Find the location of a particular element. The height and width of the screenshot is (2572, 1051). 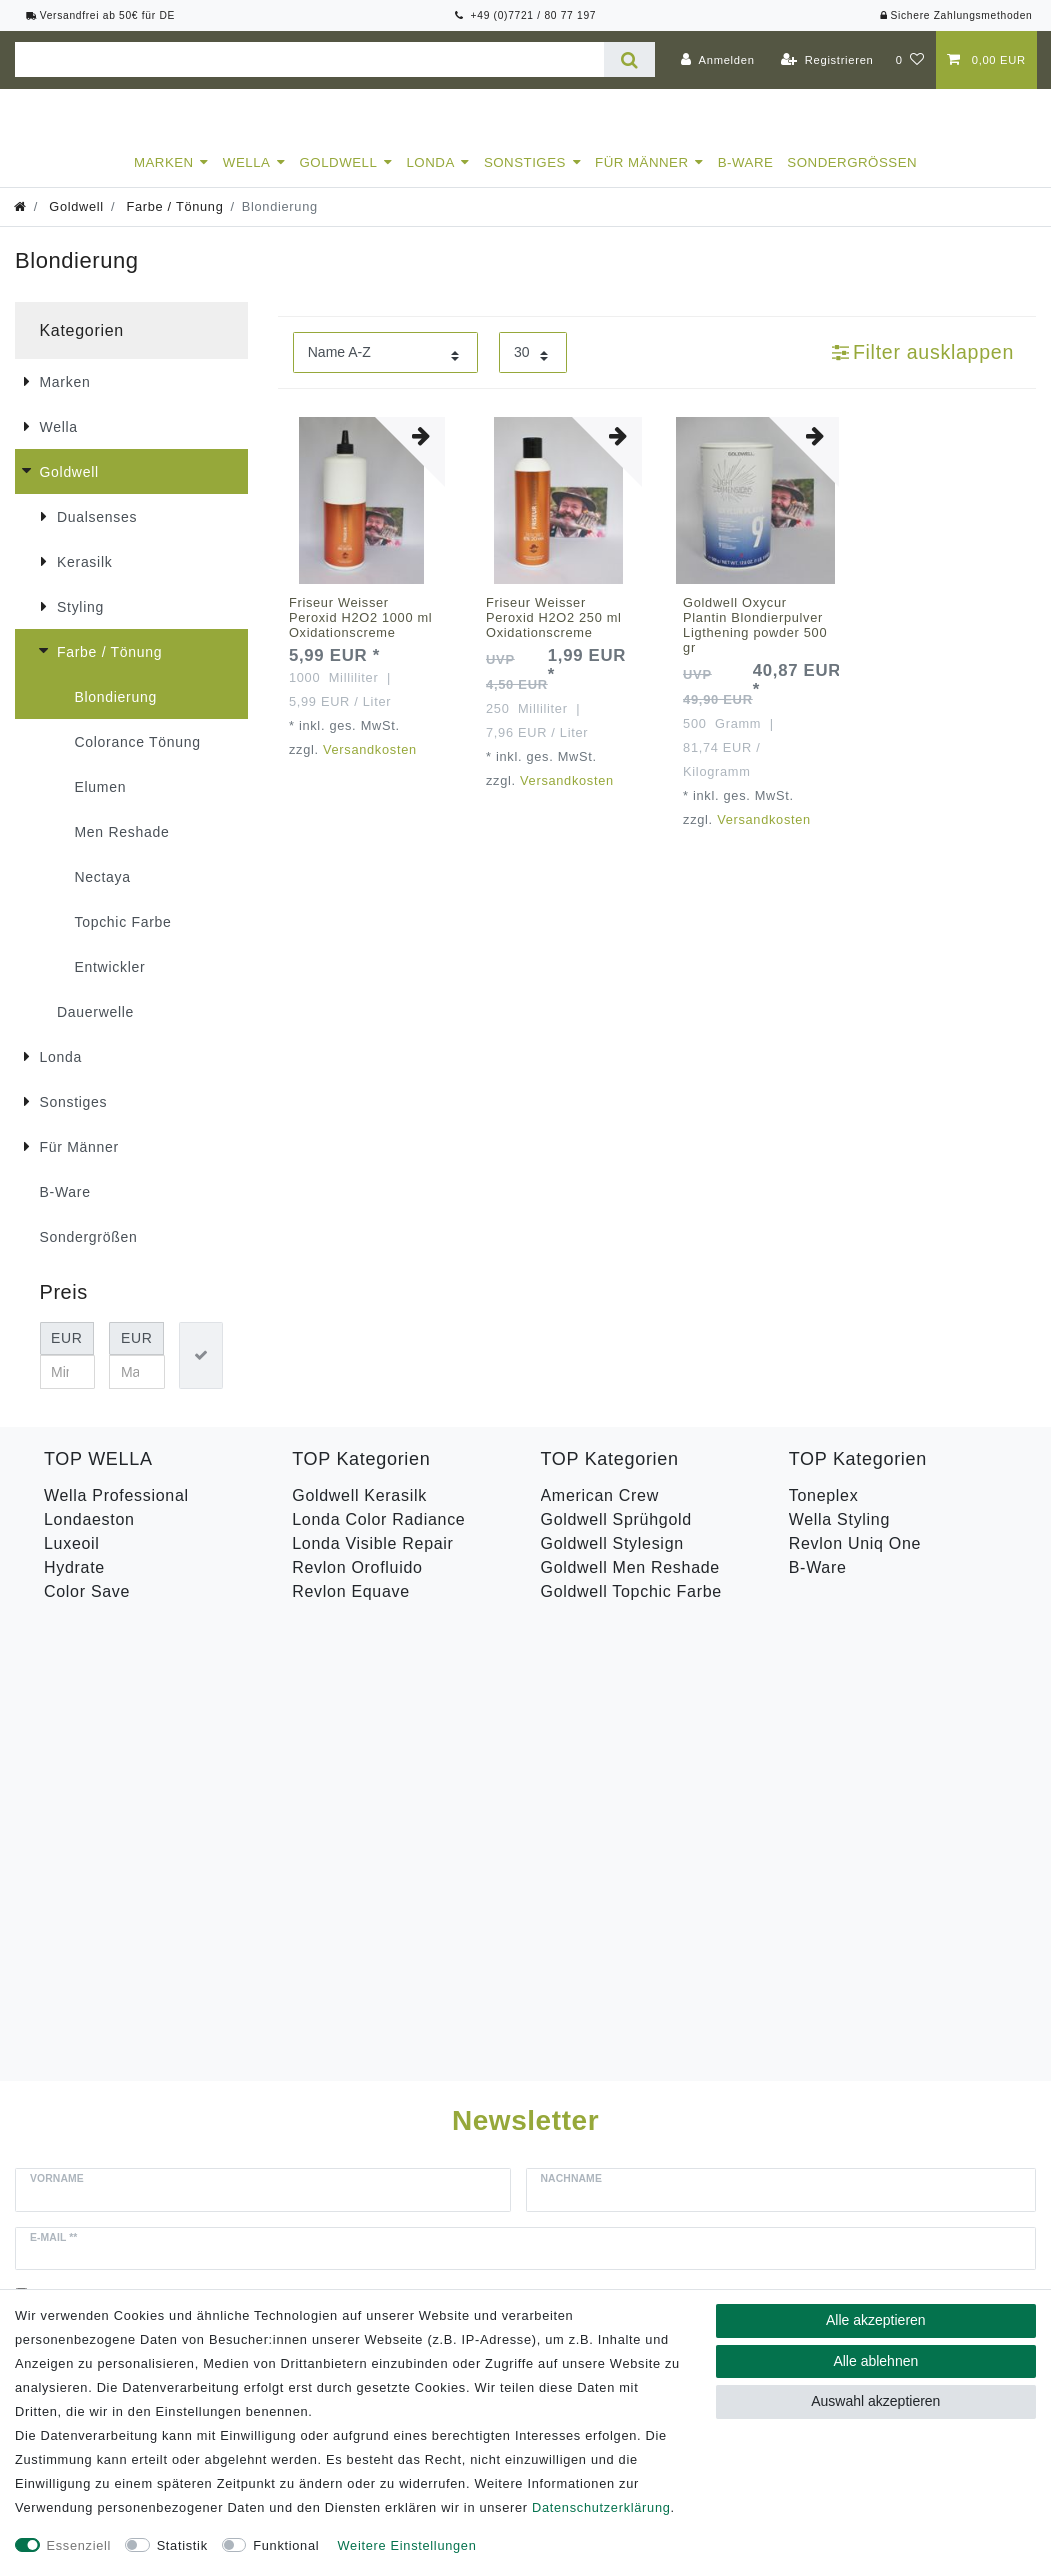

Abonnieren is located at coordinates (752, 1913).